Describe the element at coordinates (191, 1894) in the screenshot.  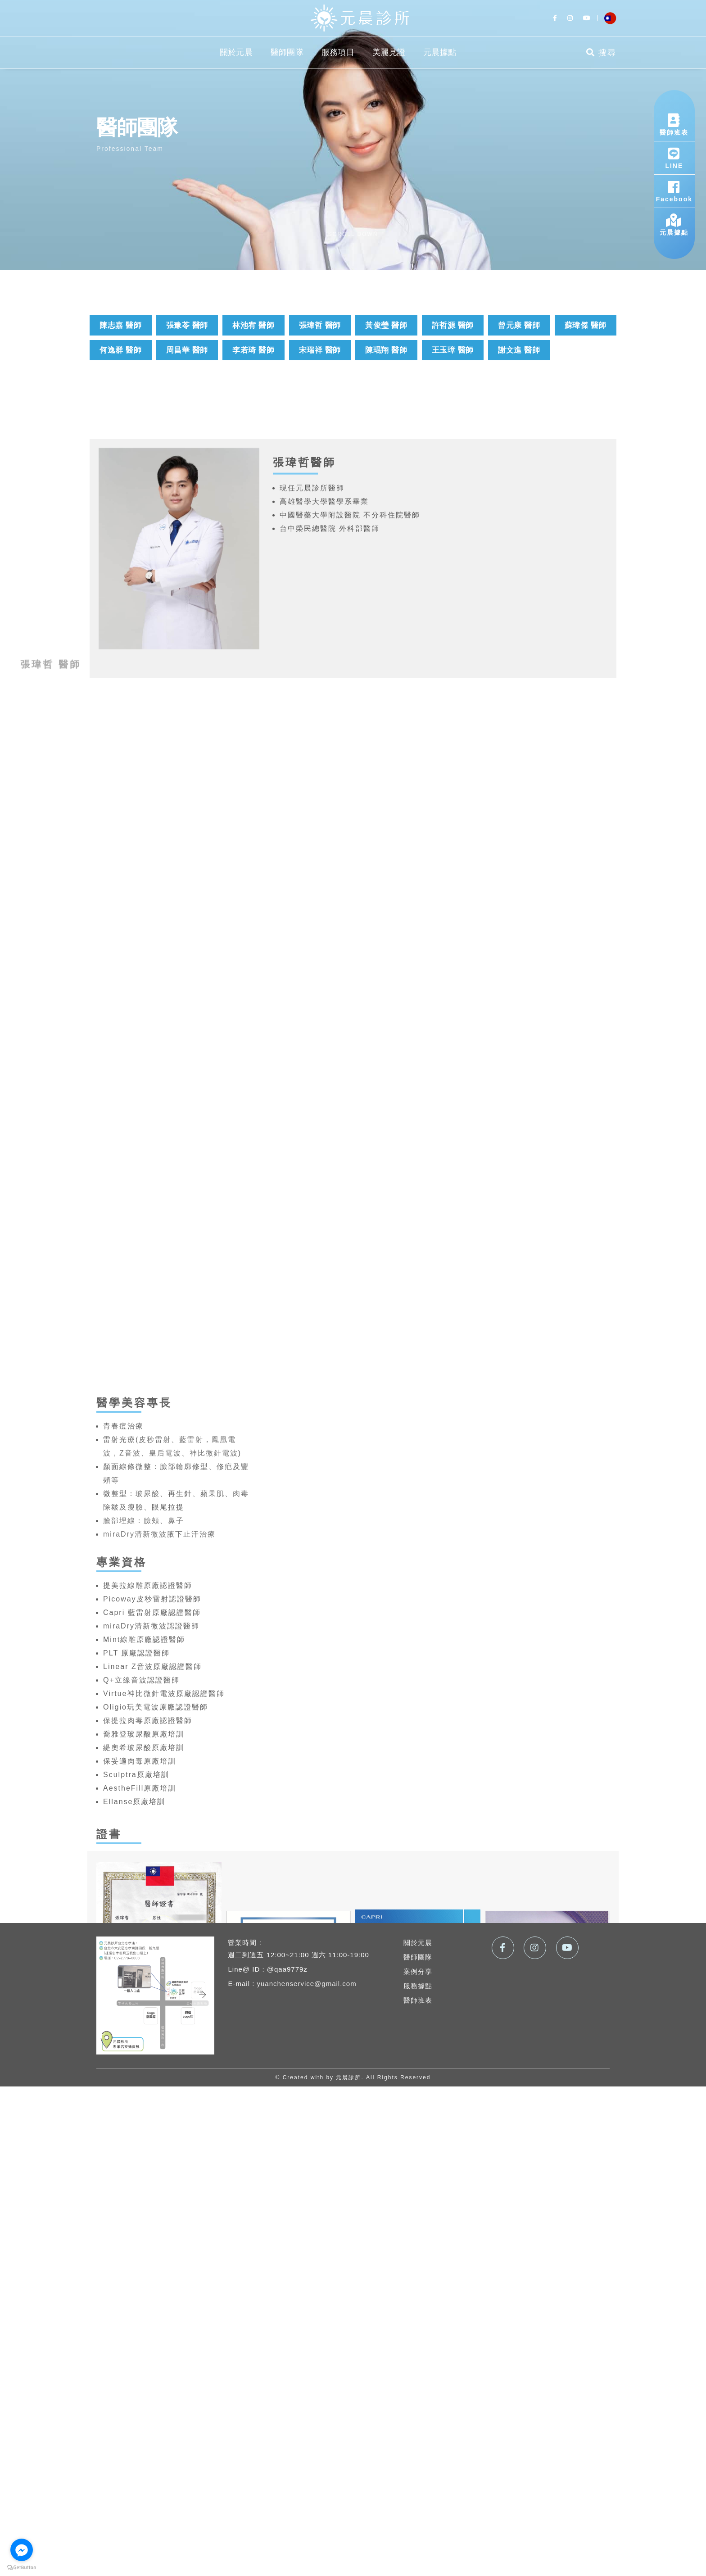
I see `藍雷射` at that location.